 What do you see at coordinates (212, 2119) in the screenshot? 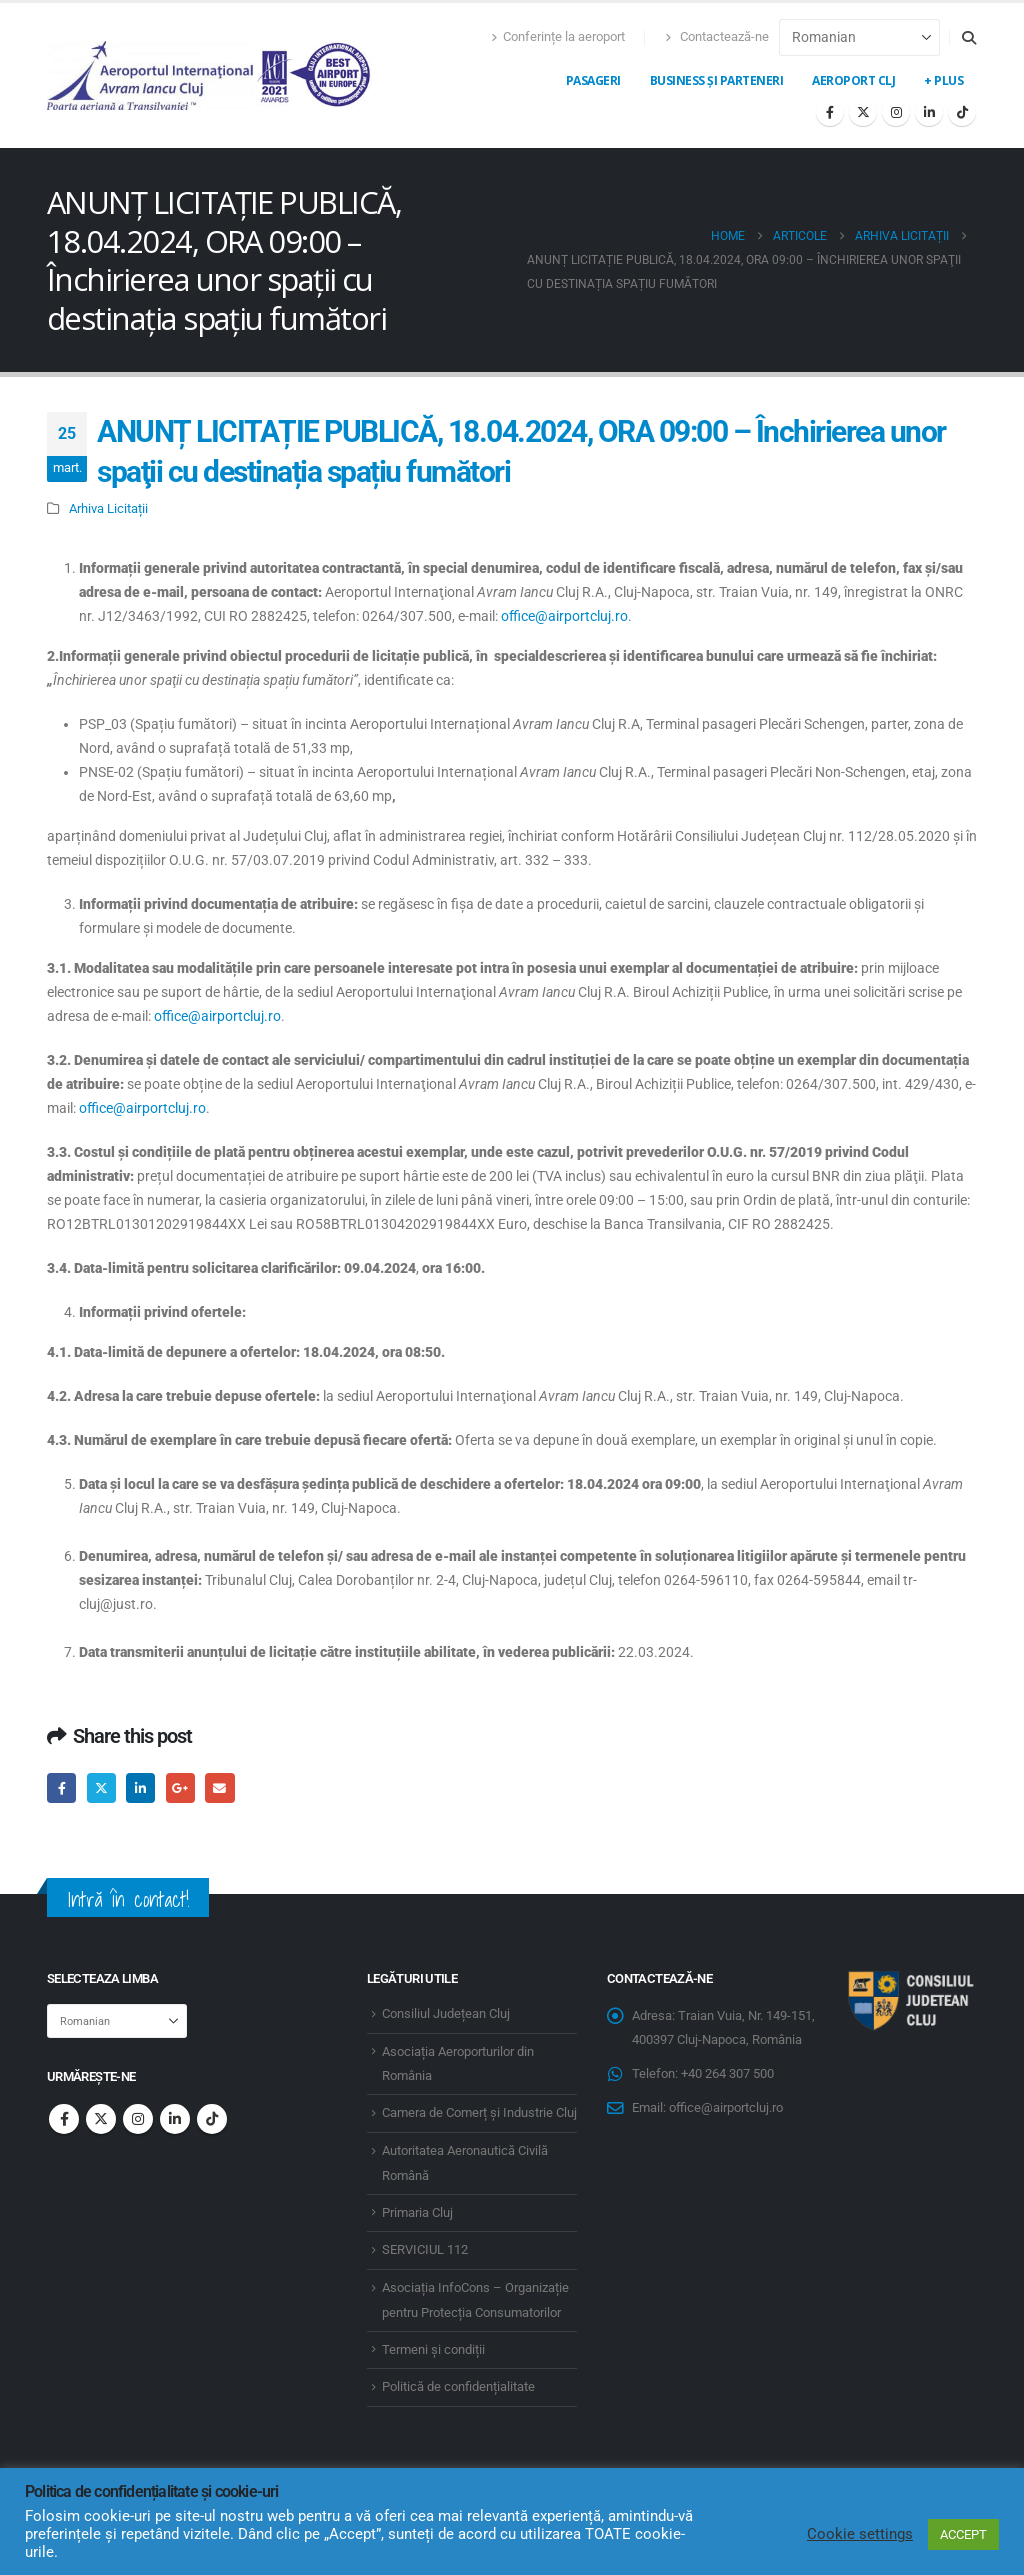
I see `Tiktok` at bounding box center [212, 2119].